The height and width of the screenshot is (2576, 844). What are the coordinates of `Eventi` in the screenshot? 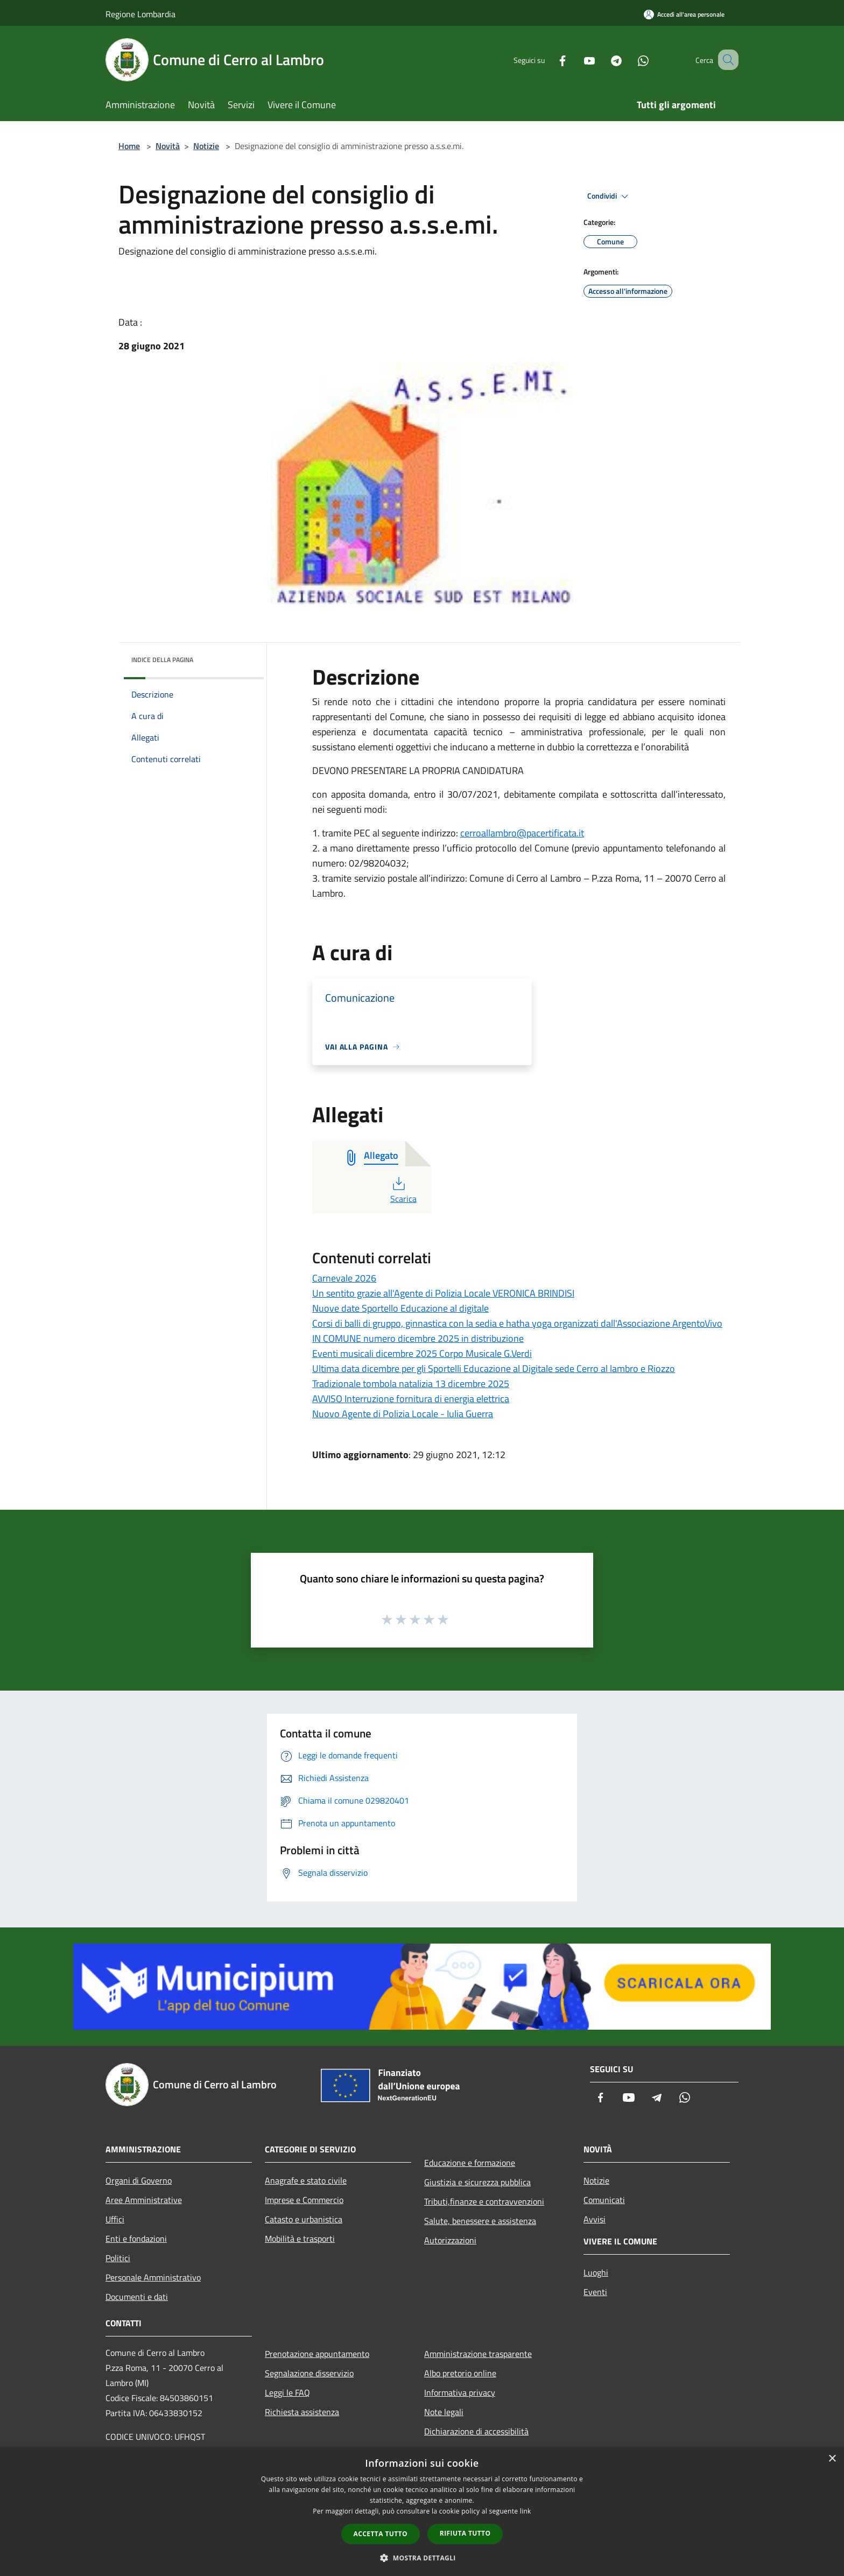 It's located at (595, 2291).